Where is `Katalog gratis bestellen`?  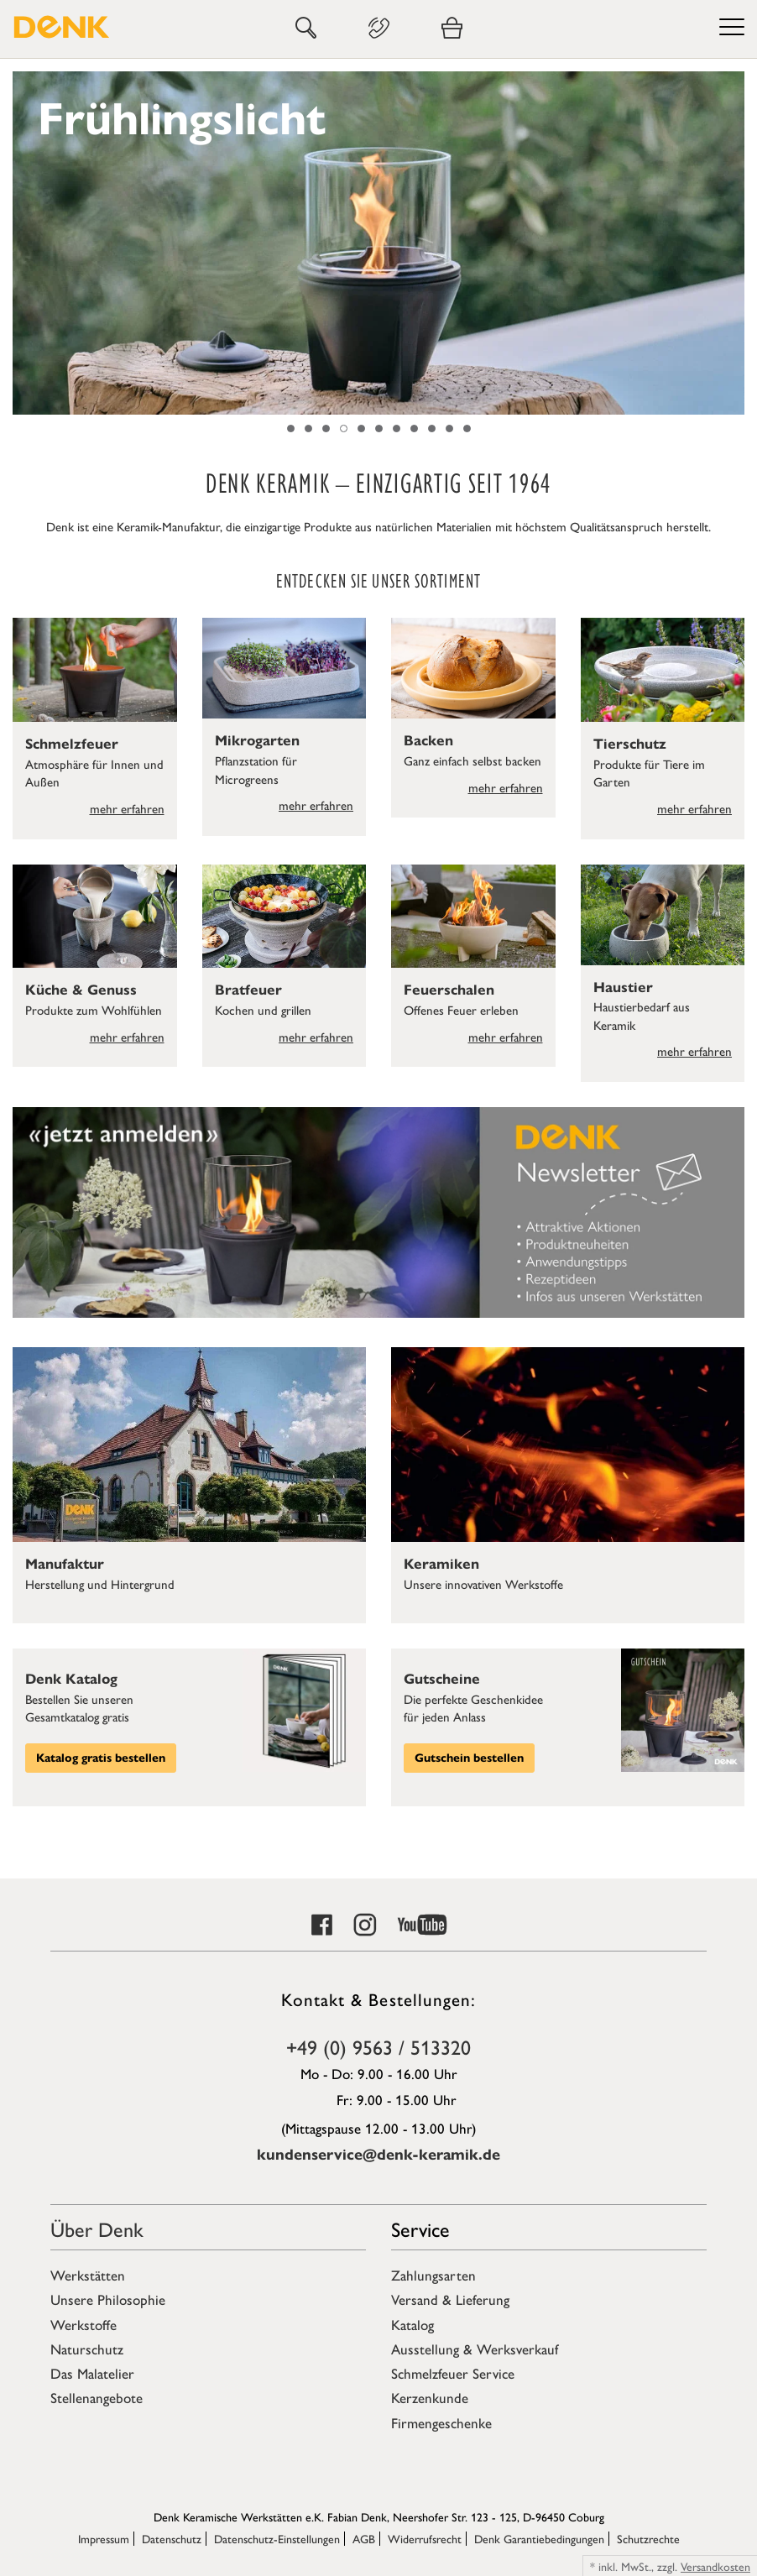 Katalog gratis bestellen is located at coordinates (100, 1758).